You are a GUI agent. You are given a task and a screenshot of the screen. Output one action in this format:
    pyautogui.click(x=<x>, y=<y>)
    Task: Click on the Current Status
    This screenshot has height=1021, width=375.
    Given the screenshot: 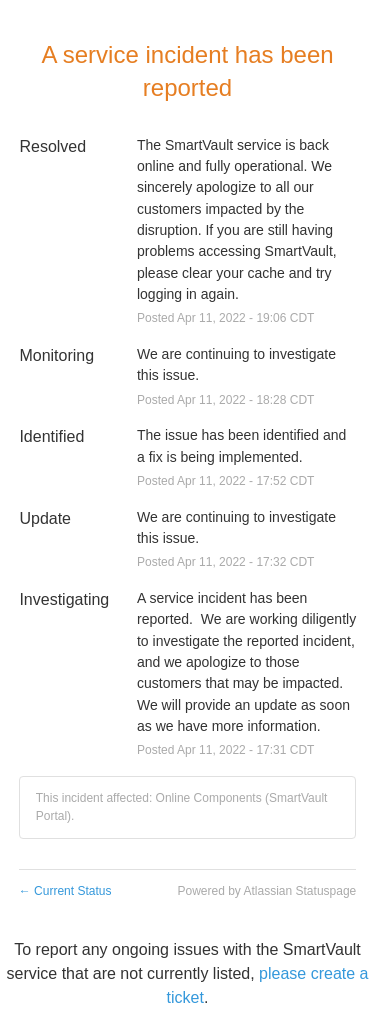 What is the action you would take?
    pyautogui.click(x=65, y=891)
    